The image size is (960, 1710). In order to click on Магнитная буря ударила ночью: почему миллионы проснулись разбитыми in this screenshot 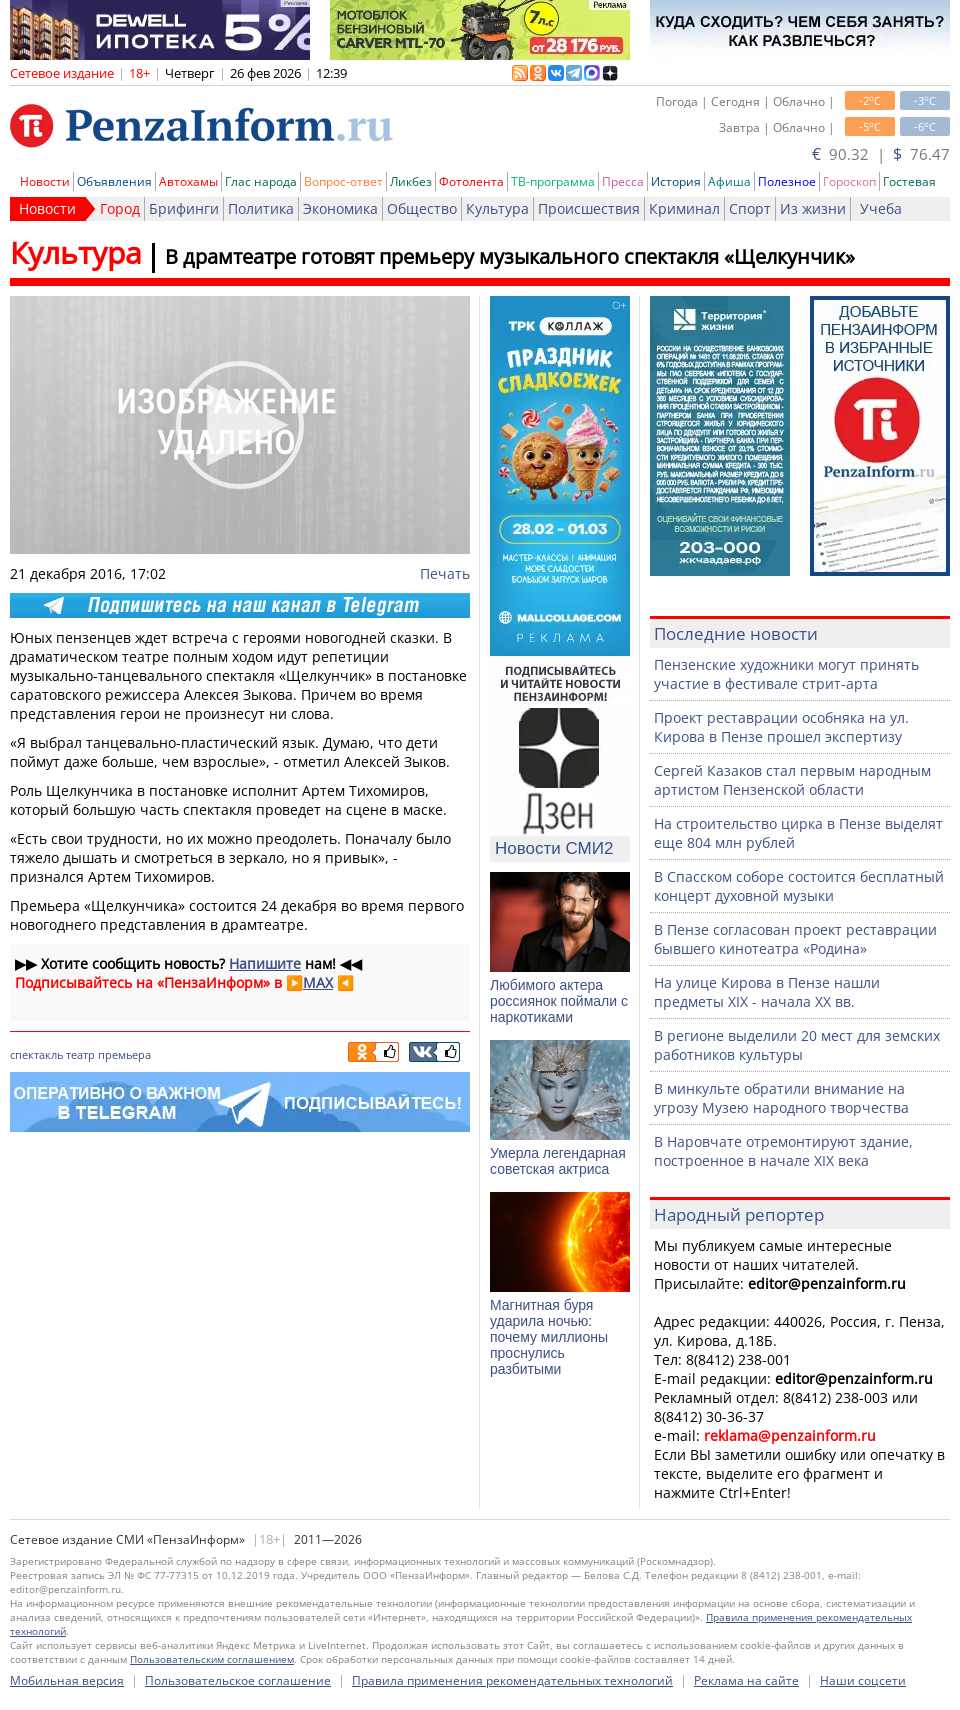, I will do `click(549, 1337)`.